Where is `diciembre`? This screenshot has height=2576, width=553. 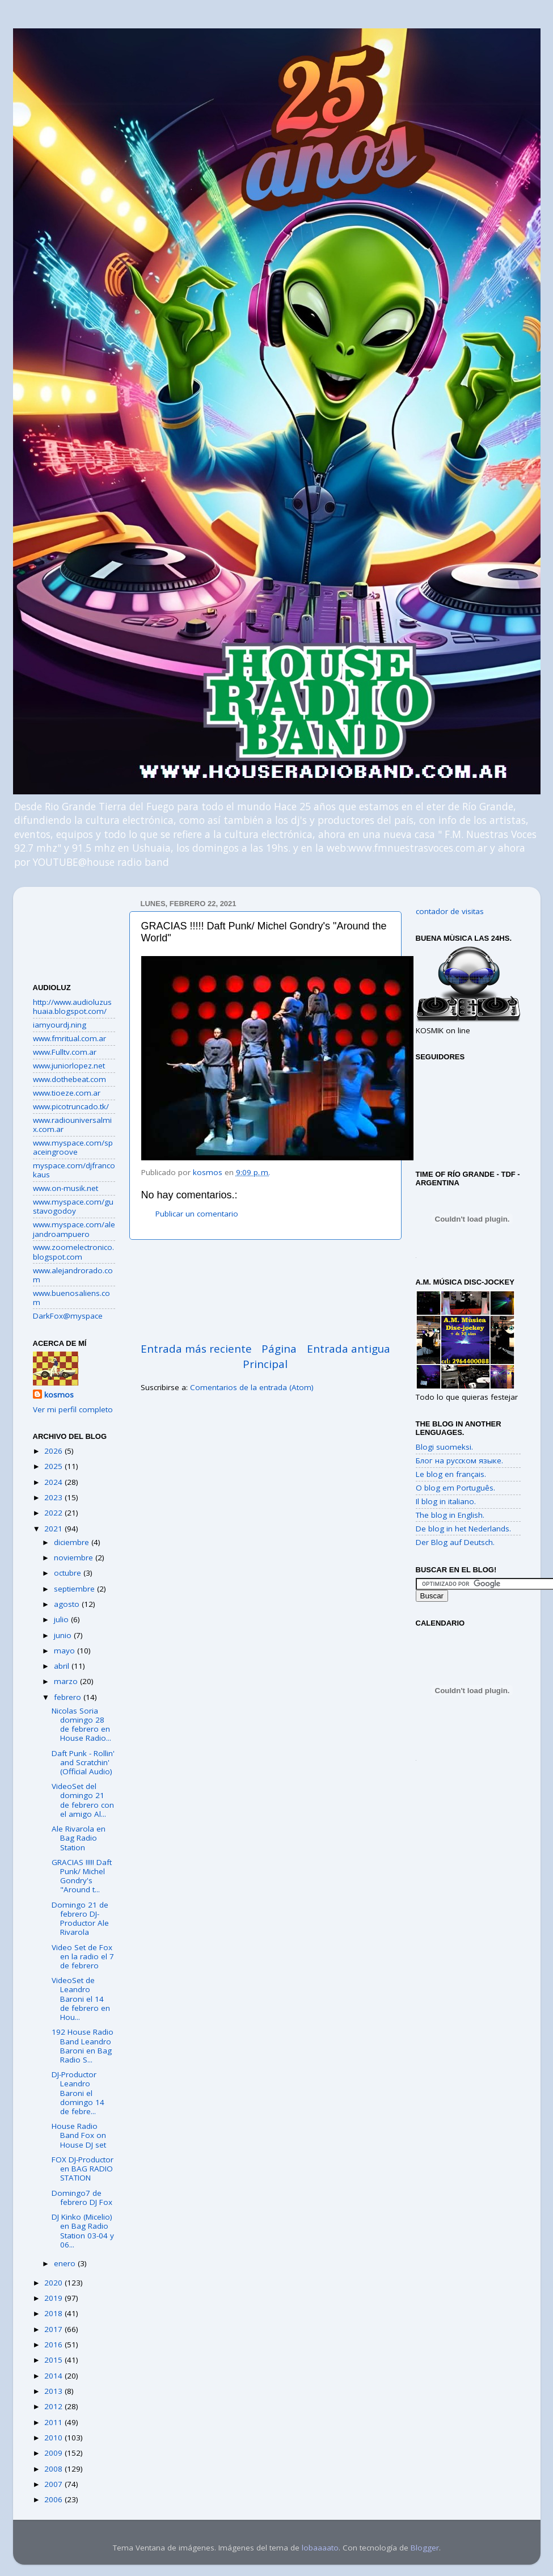 diciembre is located at coordinates (72, 1542).